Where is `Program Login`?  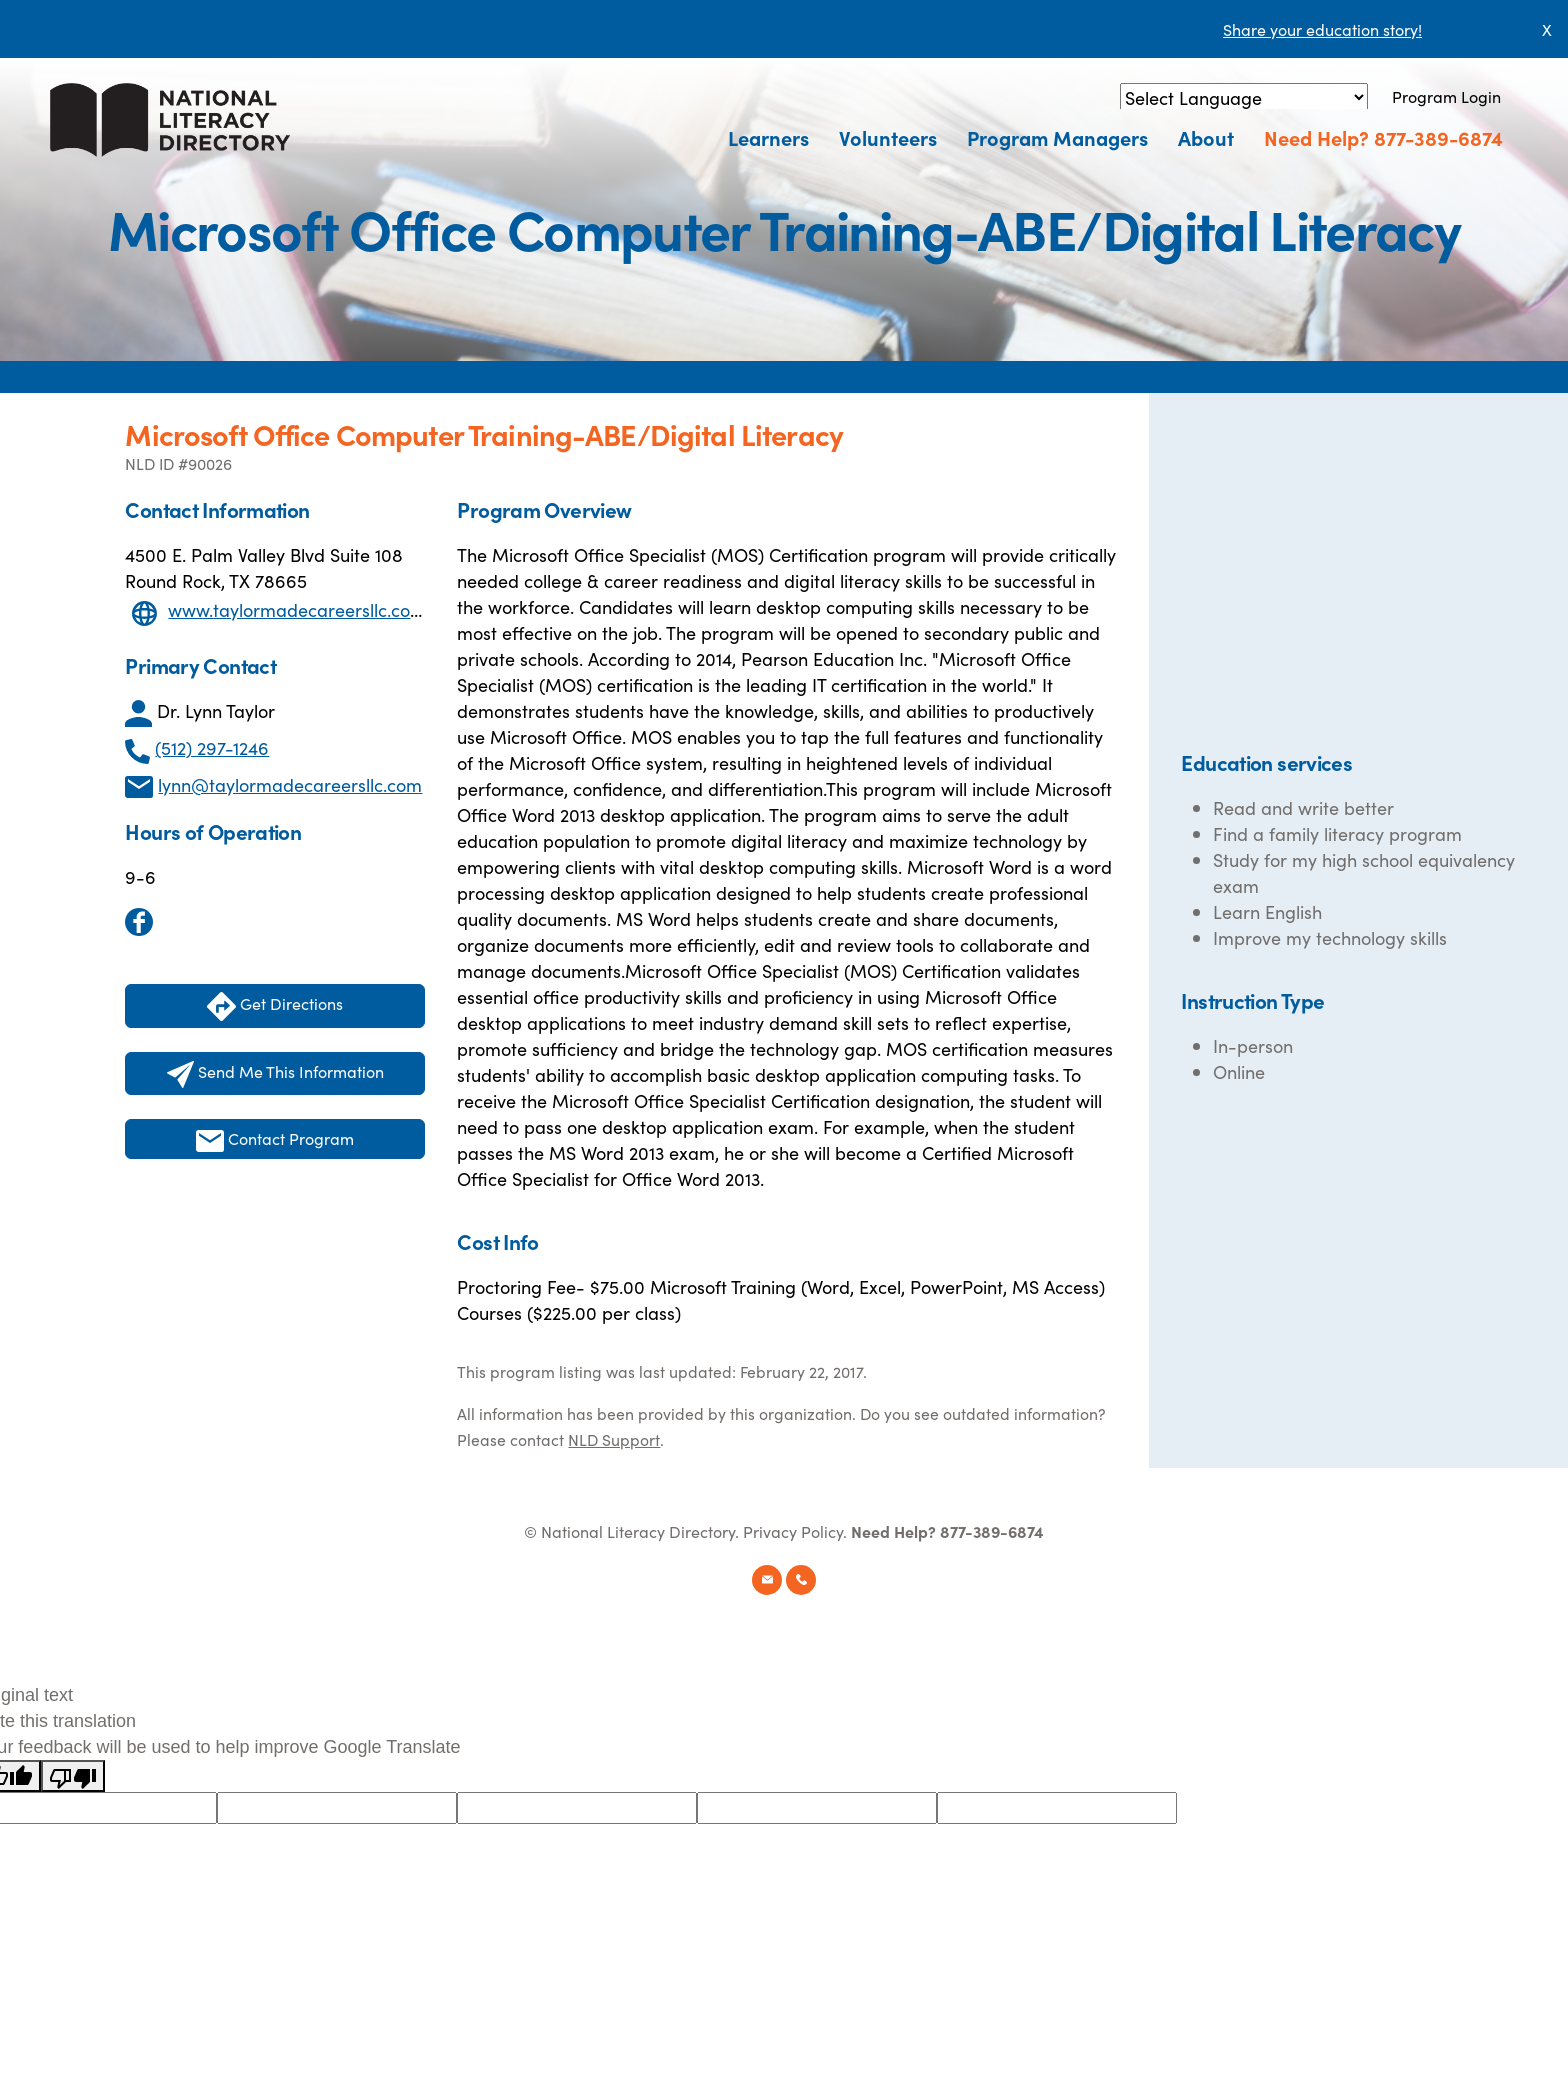
Program Login is located at coordinates (1446, 96).